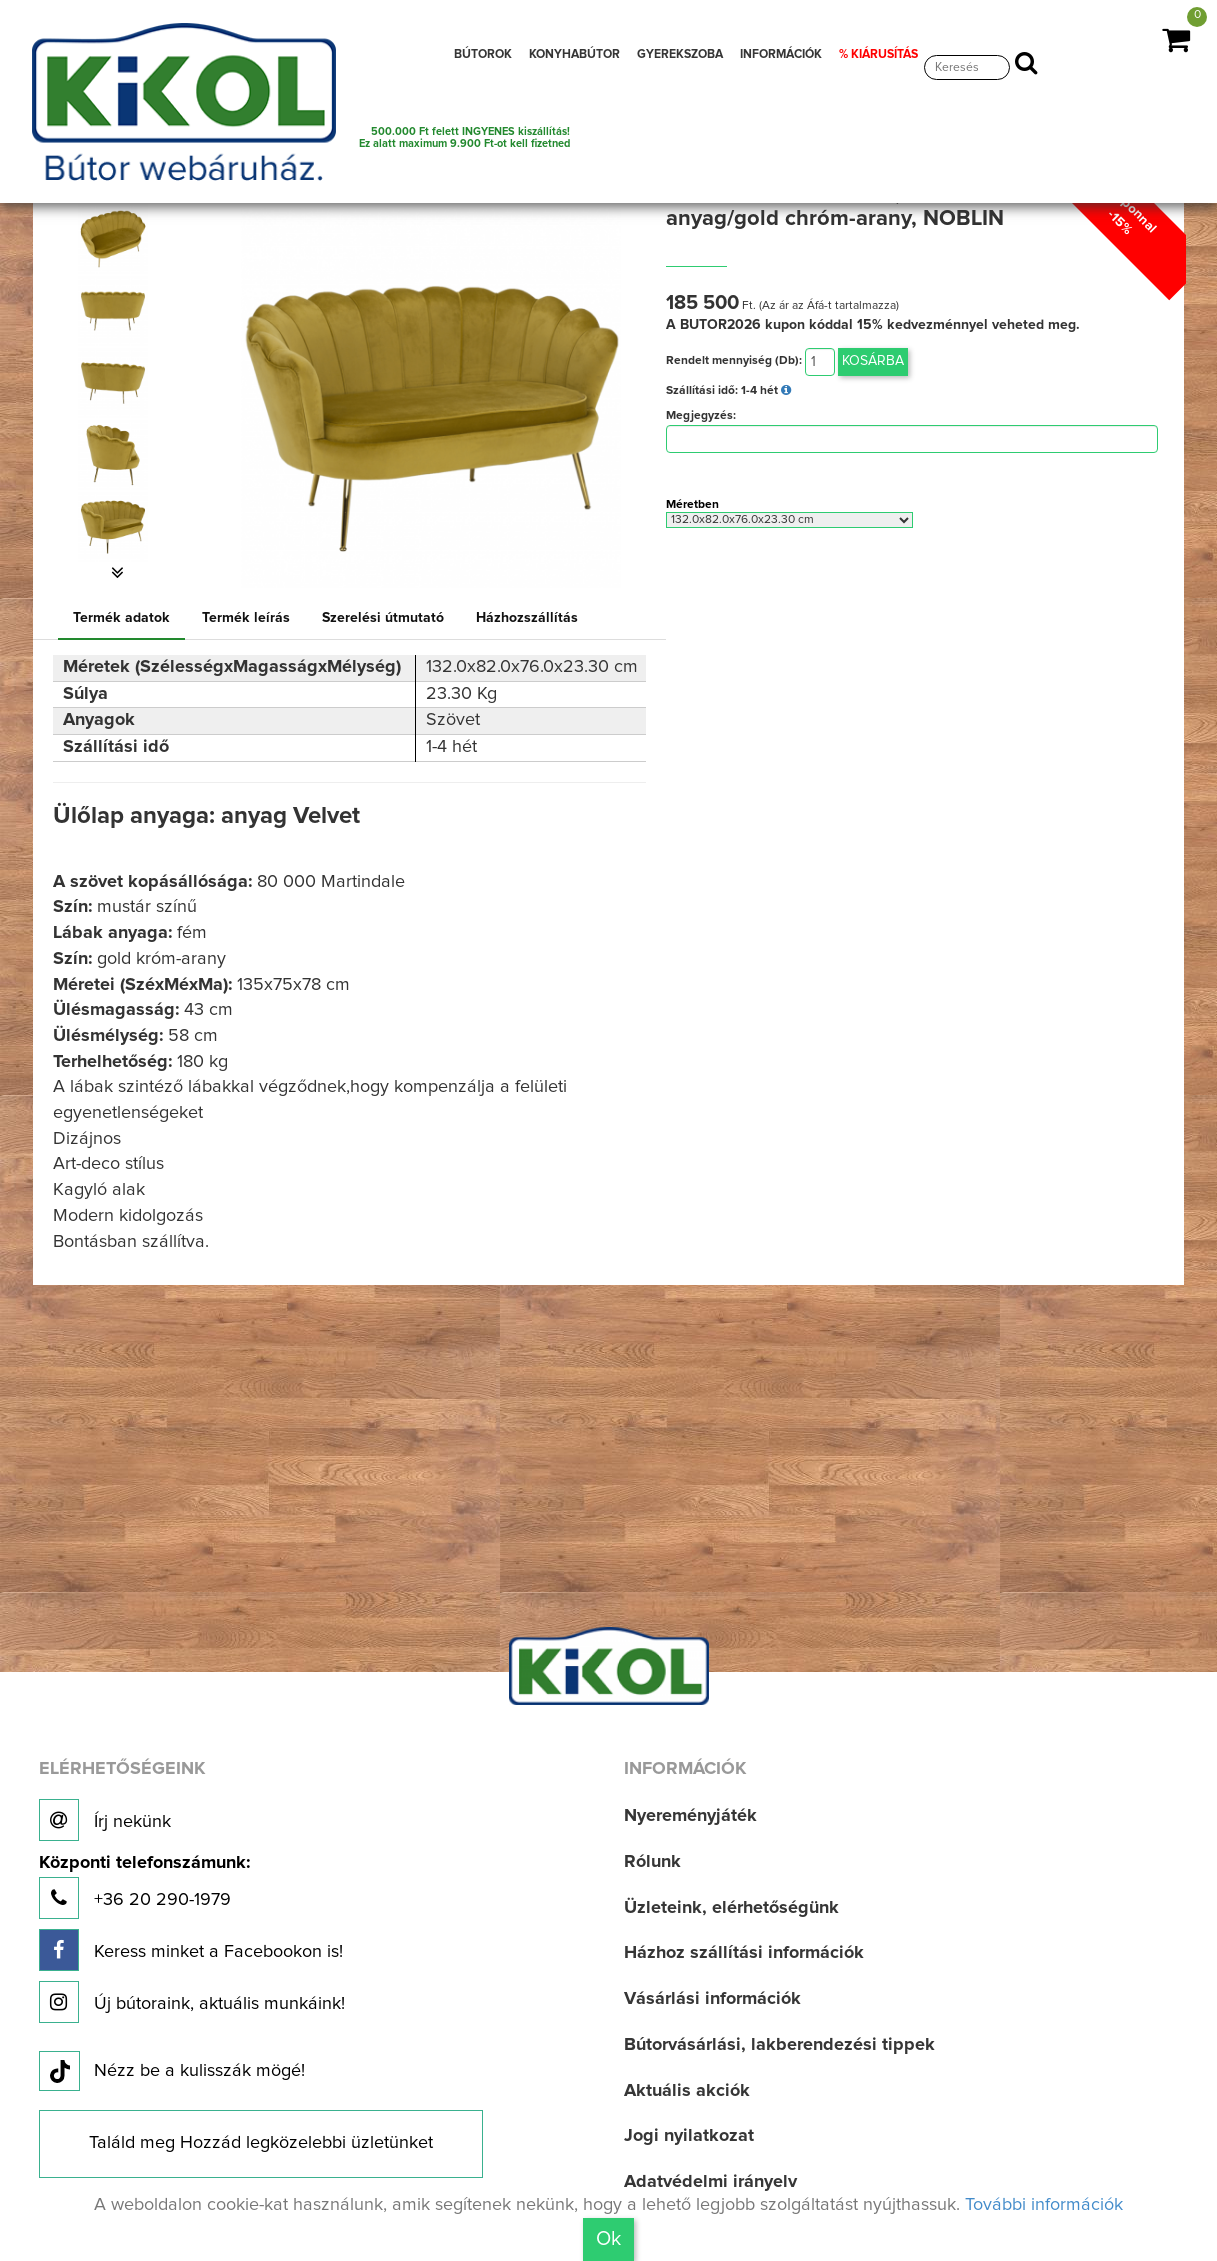 The height and width of the screenshot is (2261, 1217). I want to click on Házhozszállítás [tab], so click(527, 618).